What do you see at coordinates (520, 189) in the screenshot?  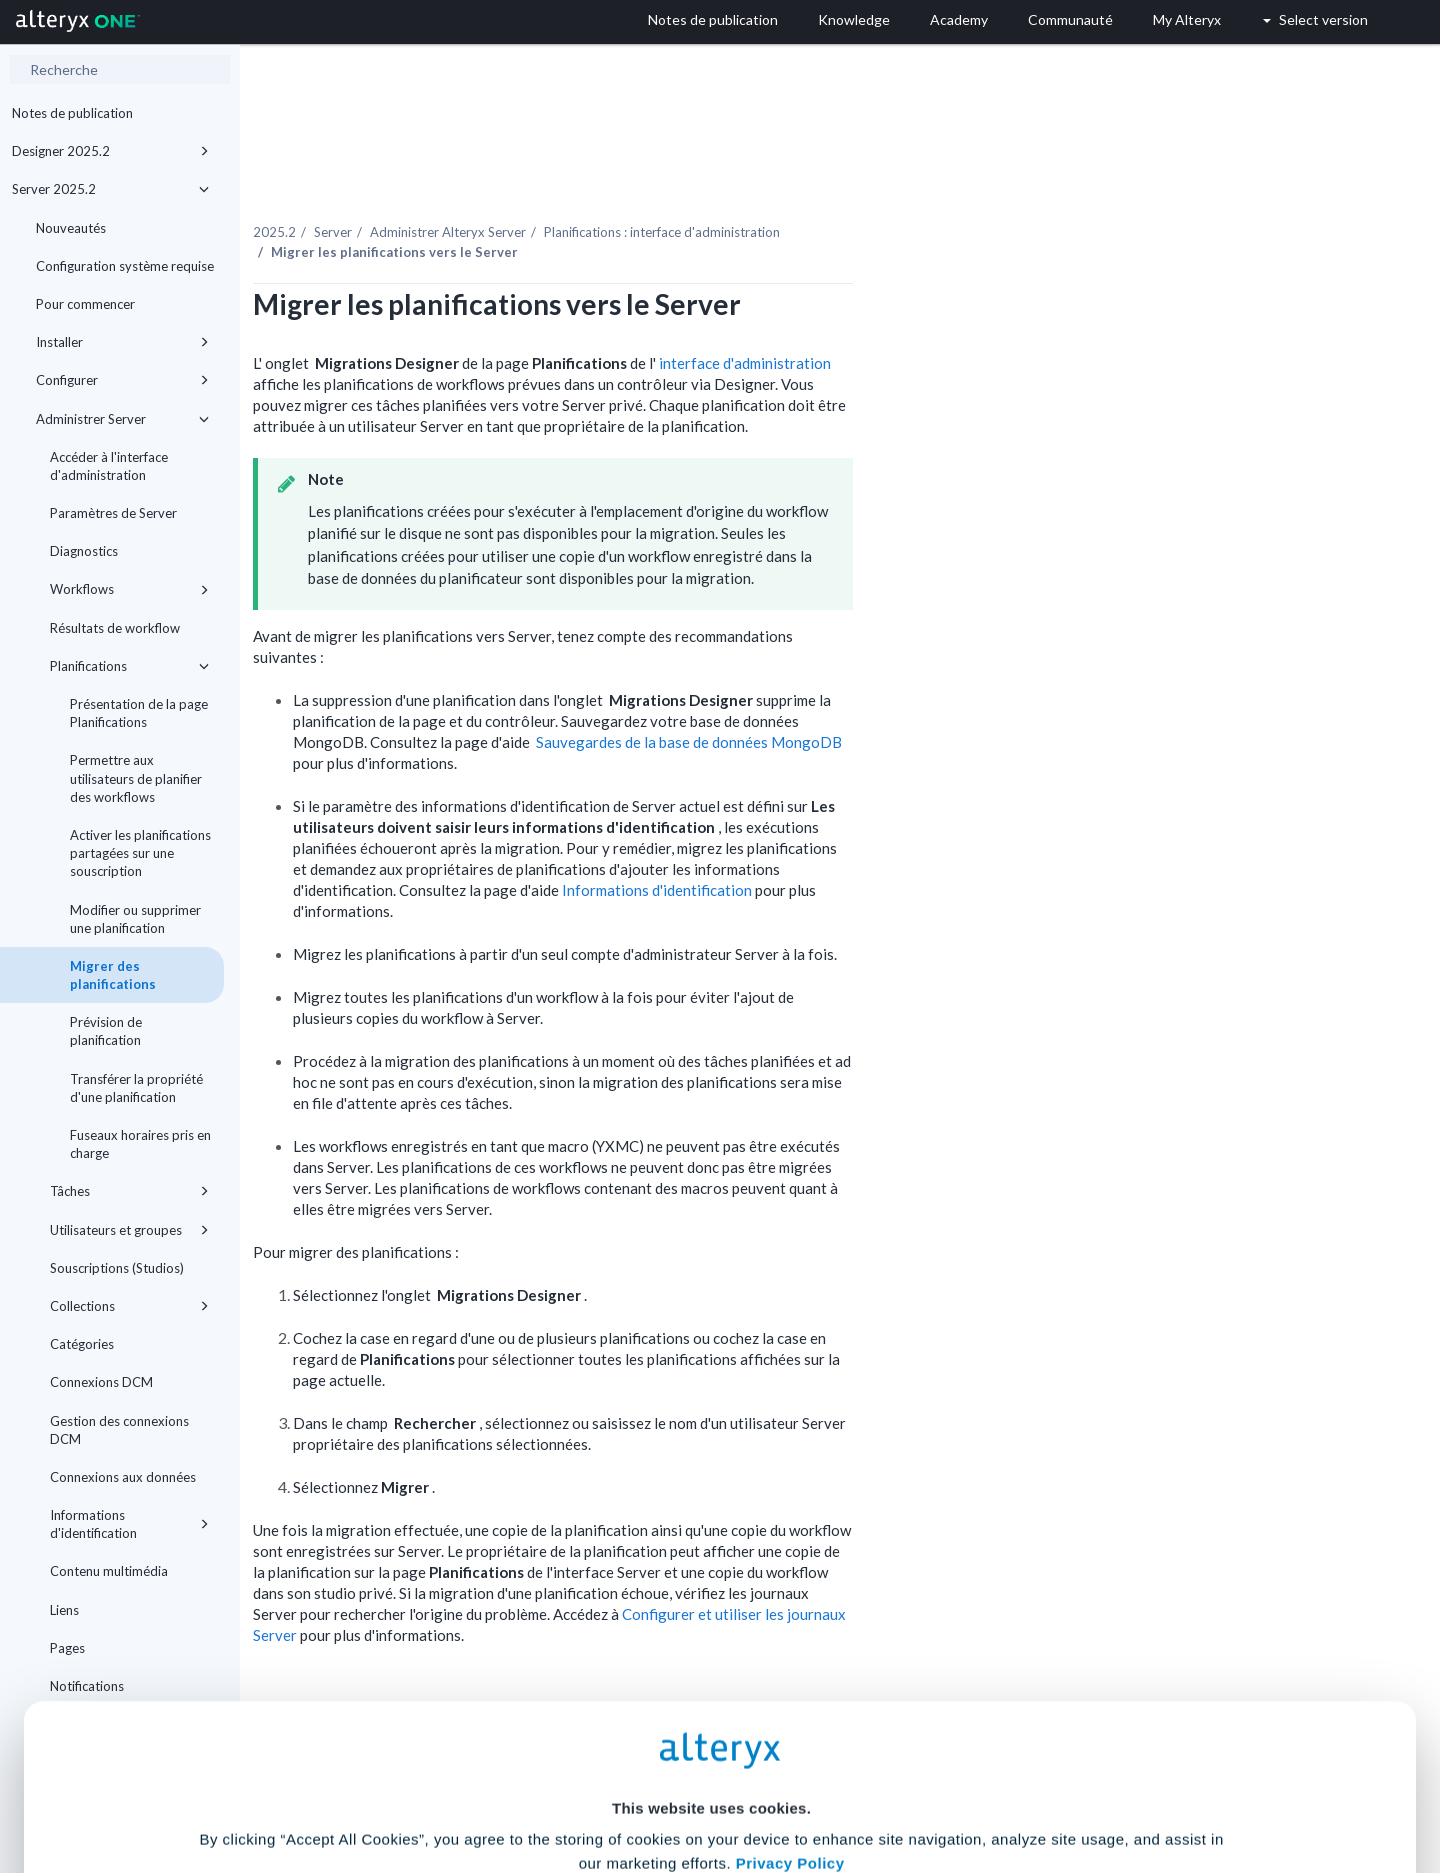 I see `Server` at bounding box center [520, 189].